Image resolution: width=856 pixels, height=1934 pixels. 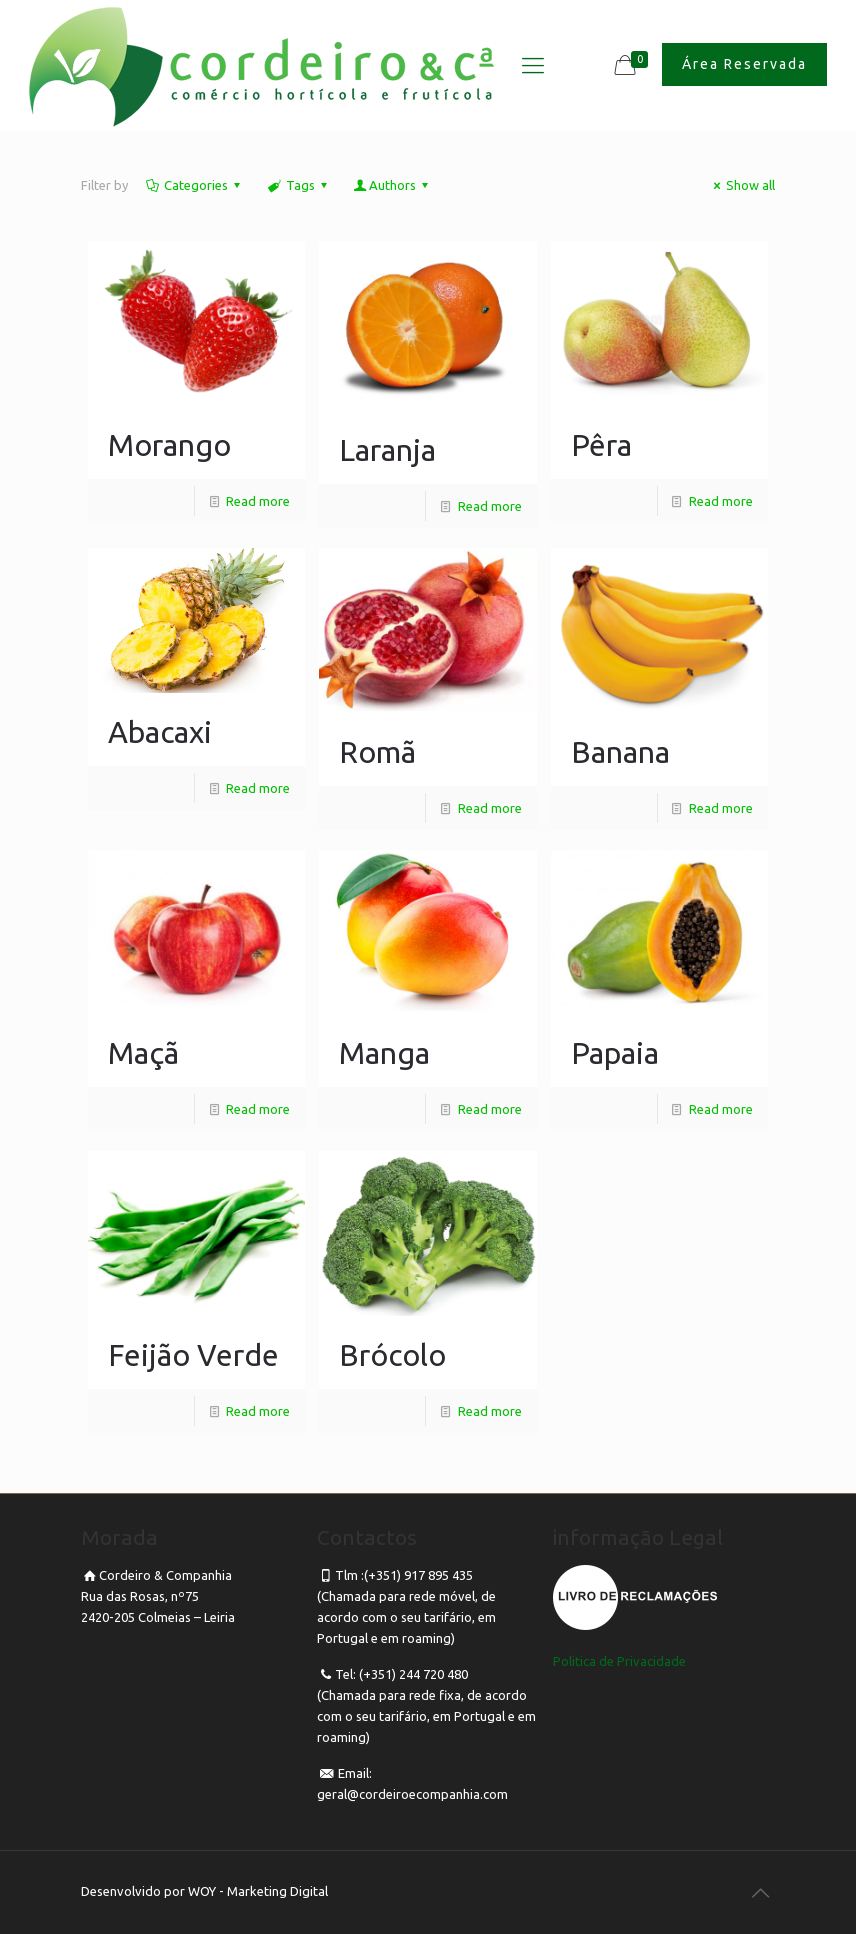 What do you see at coordinates (193, 1355) in the screenshot?
I see `Feijão Verde` at bounding box center [193, 1355].